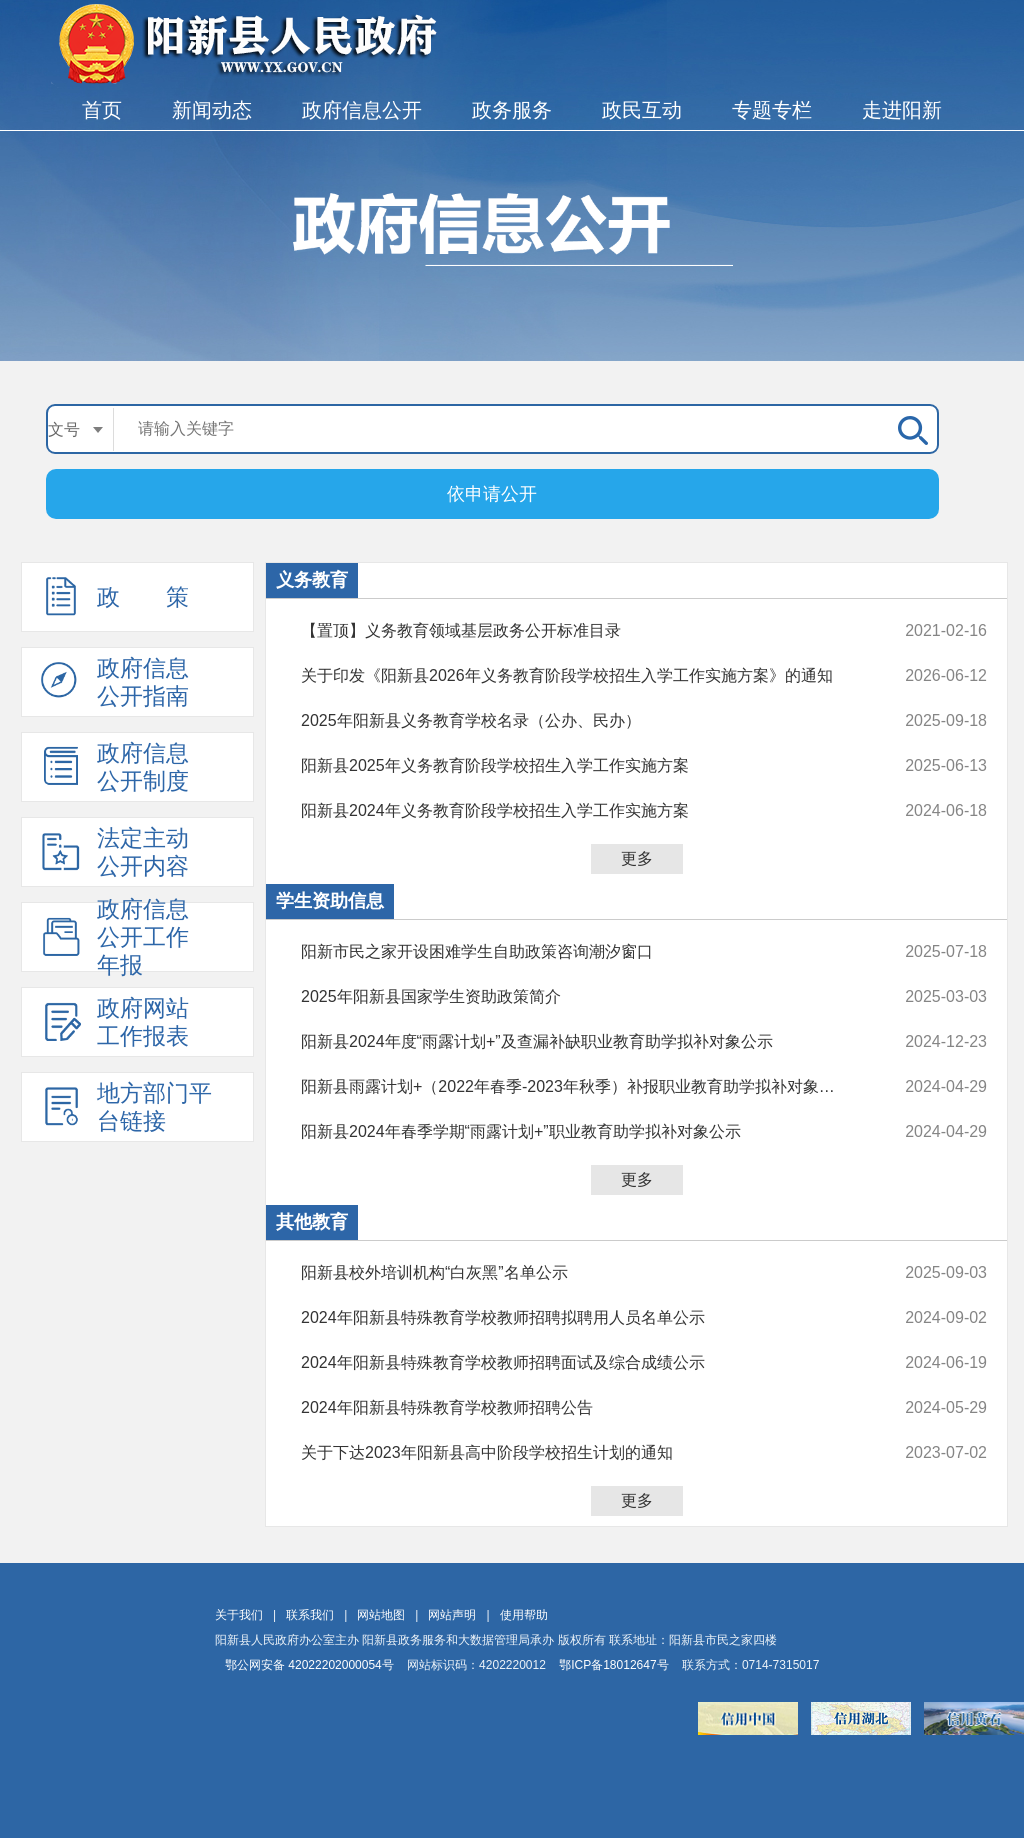 The image size is (1024, 1838). Describe the element at coordinates (580, 721) in the screenshot. I see `2025年阳新县义务教育学校名录（公办、民办）` at that location.